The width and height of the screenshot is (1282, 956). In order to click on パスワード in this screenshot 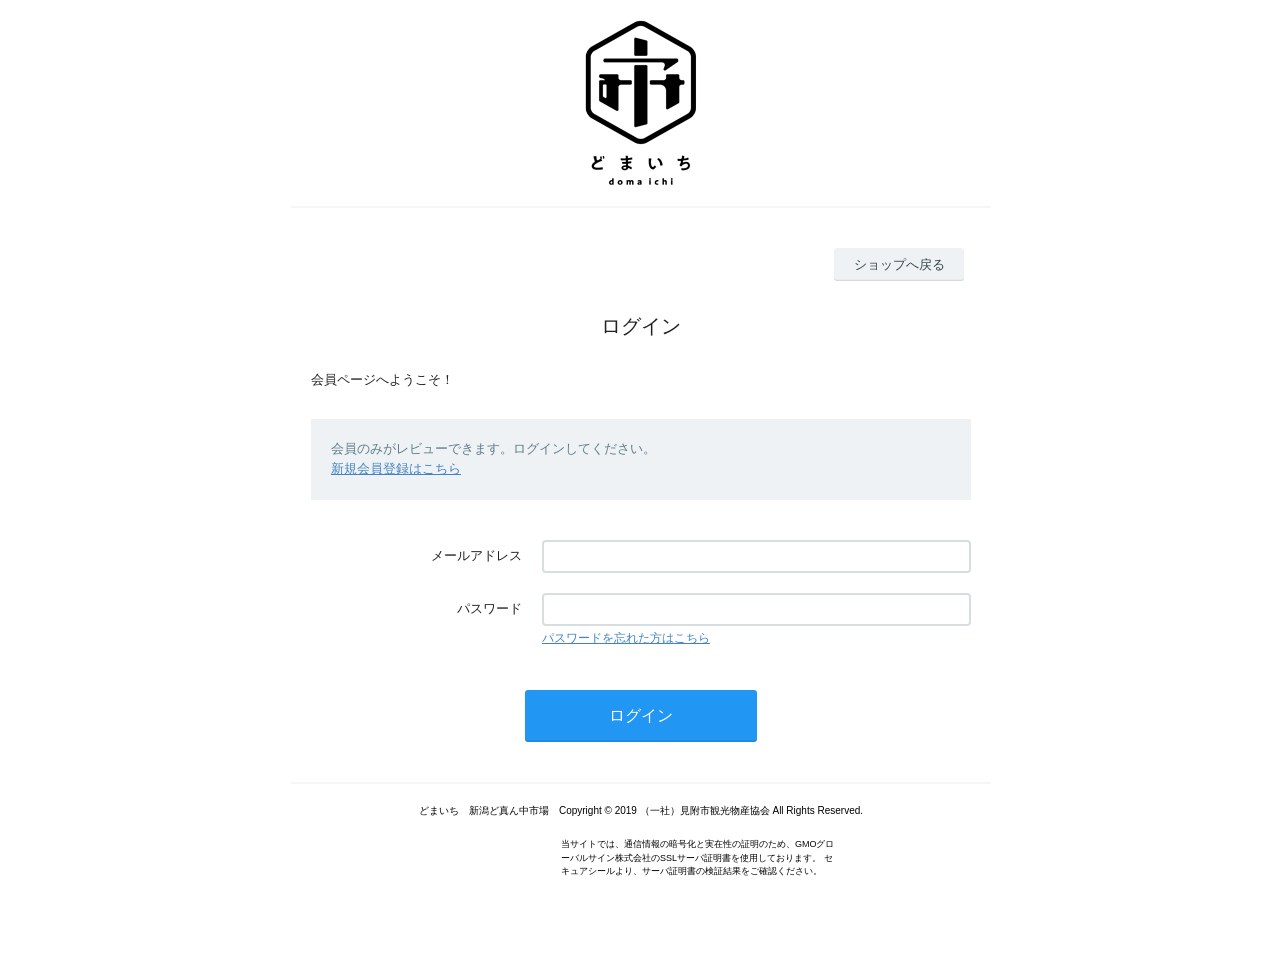, I will do `click(489, 608)`.